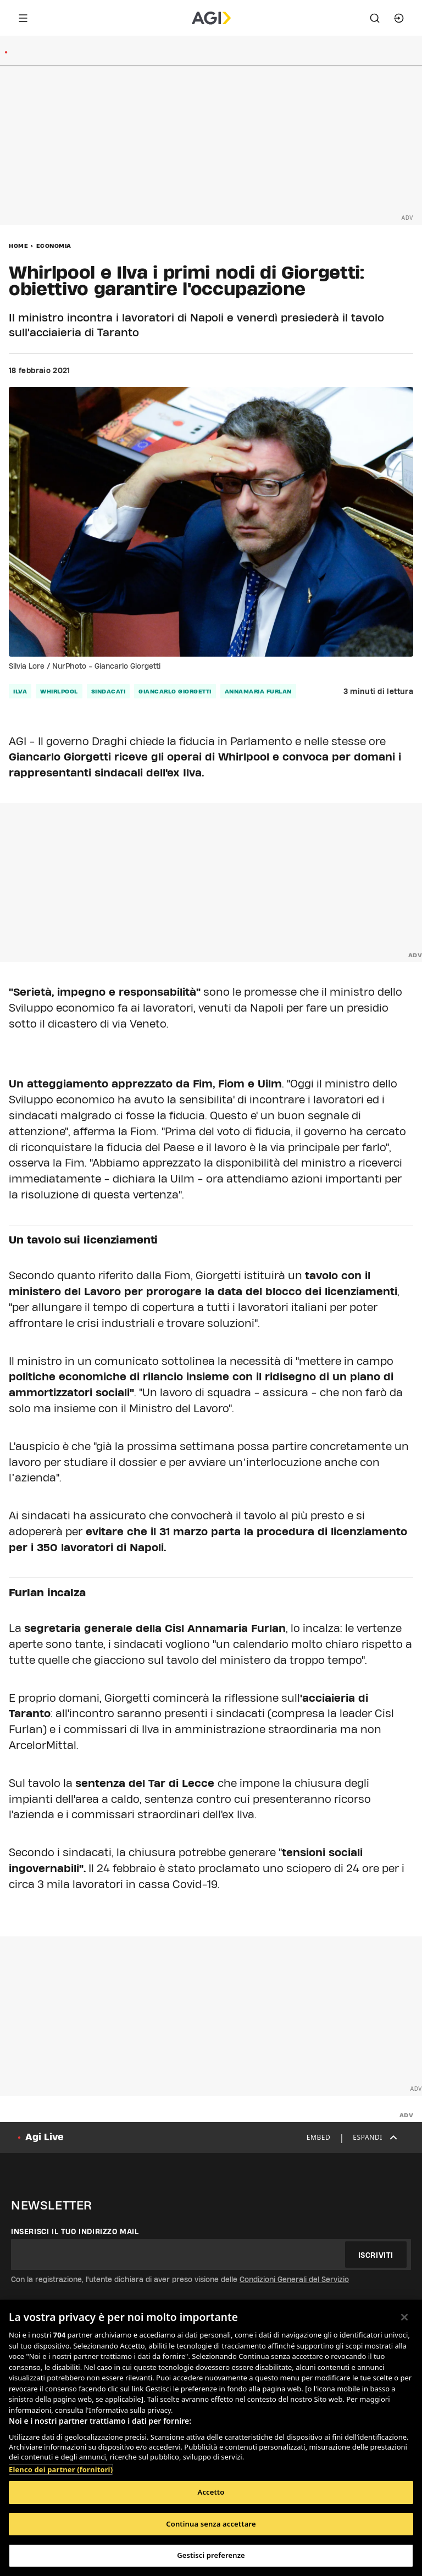 Image resolution: width=422 pixels, height=2576 pixels. I want to click on Whirlpool, so click(59, 691).